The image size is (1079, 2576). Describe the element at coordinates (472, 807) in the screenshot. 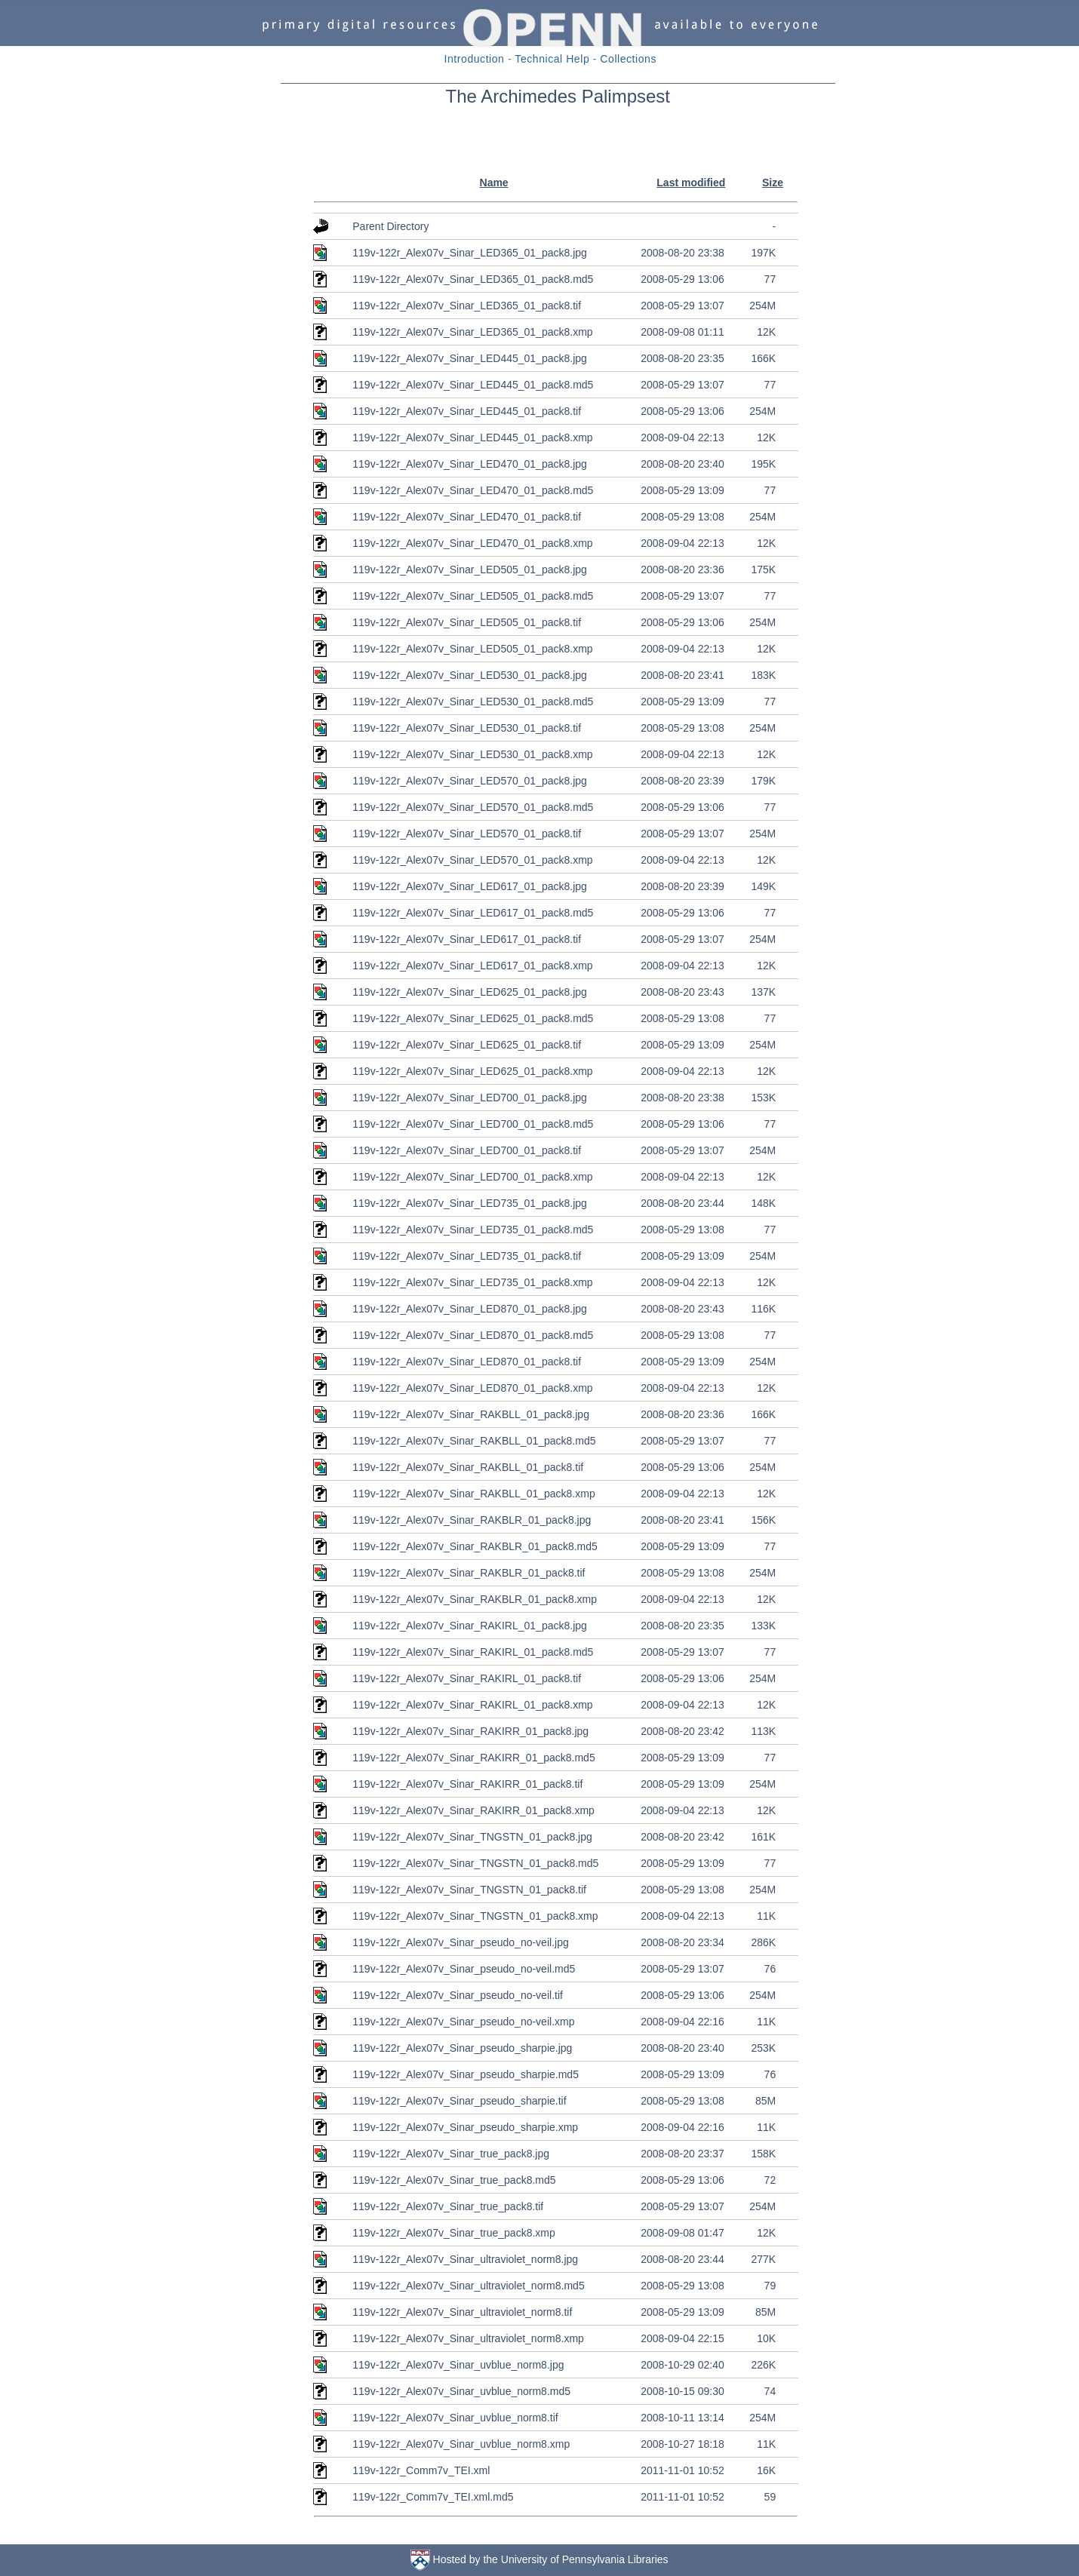

I see `119v-122r_Alex07v_Sinar_LED570_01_pack8.md5` at that location.